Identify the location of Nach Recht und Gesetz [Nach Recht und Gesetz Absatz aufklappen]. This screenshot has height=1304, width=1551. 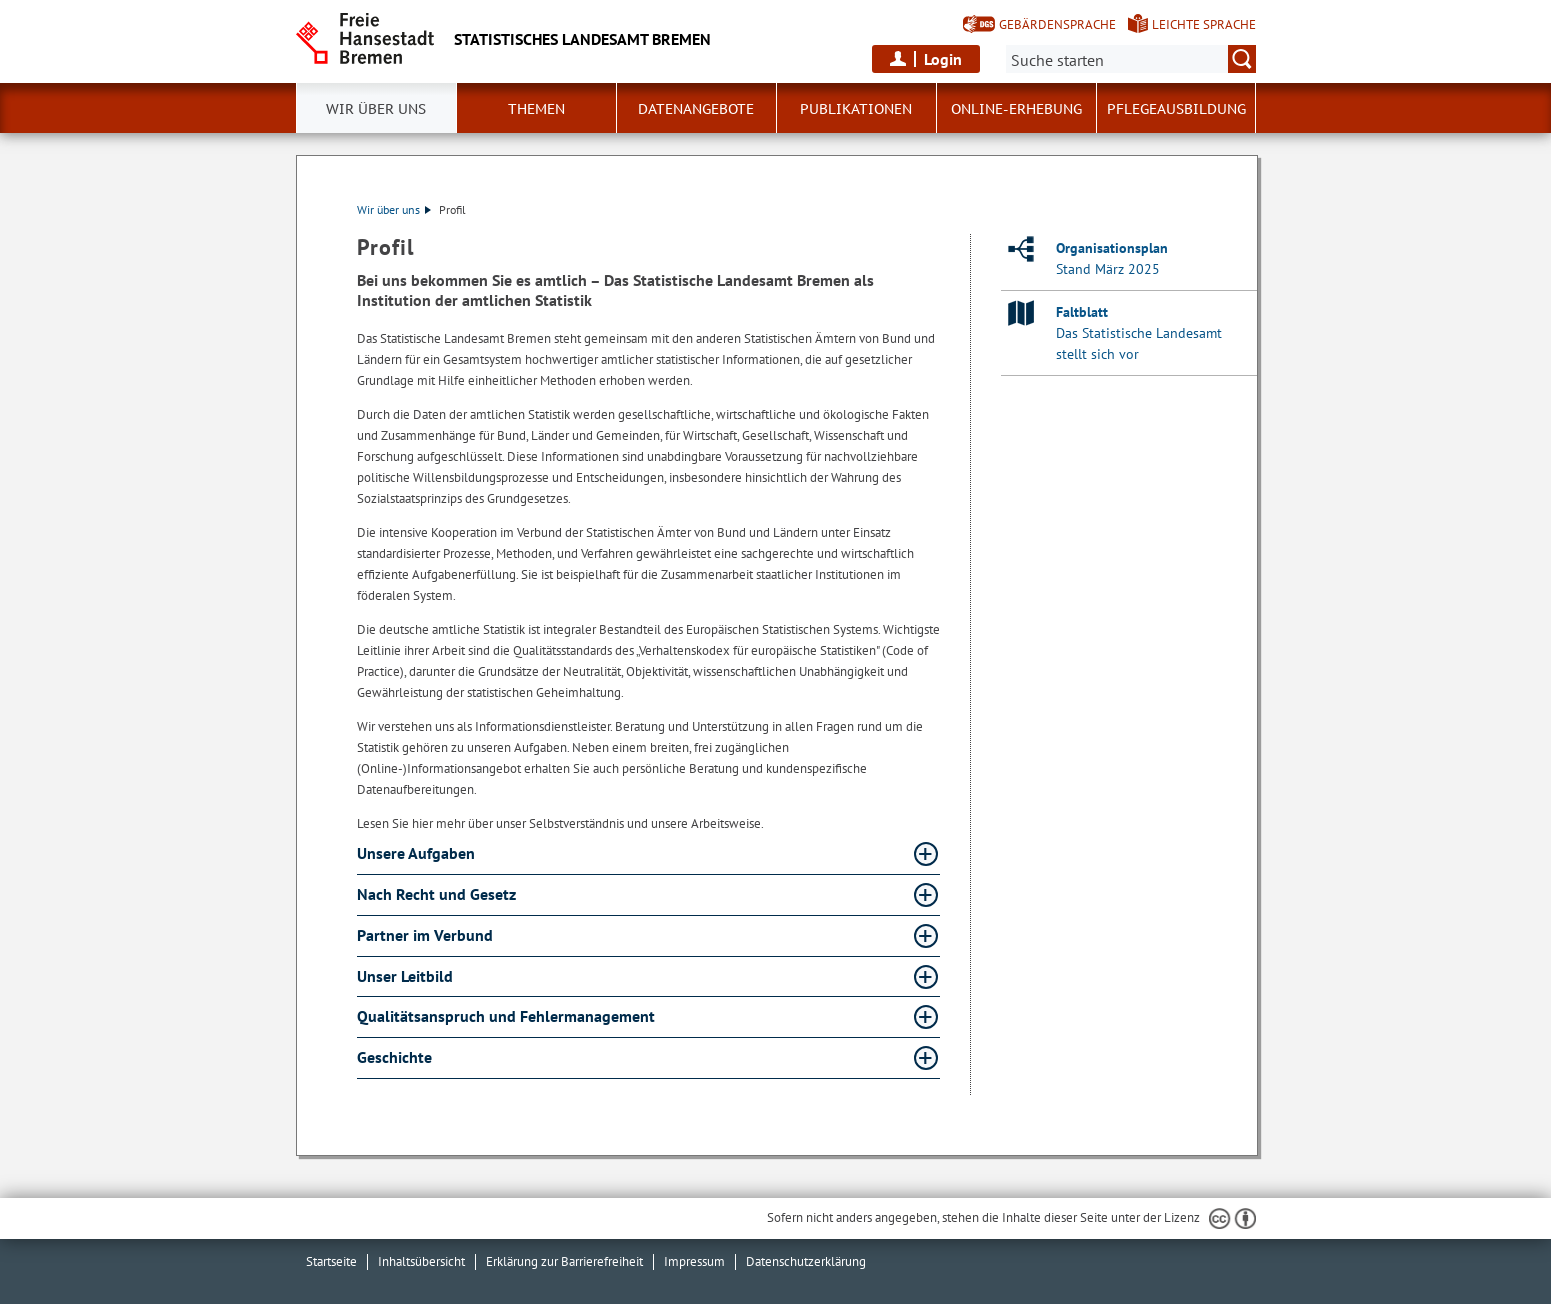
(438, 894).